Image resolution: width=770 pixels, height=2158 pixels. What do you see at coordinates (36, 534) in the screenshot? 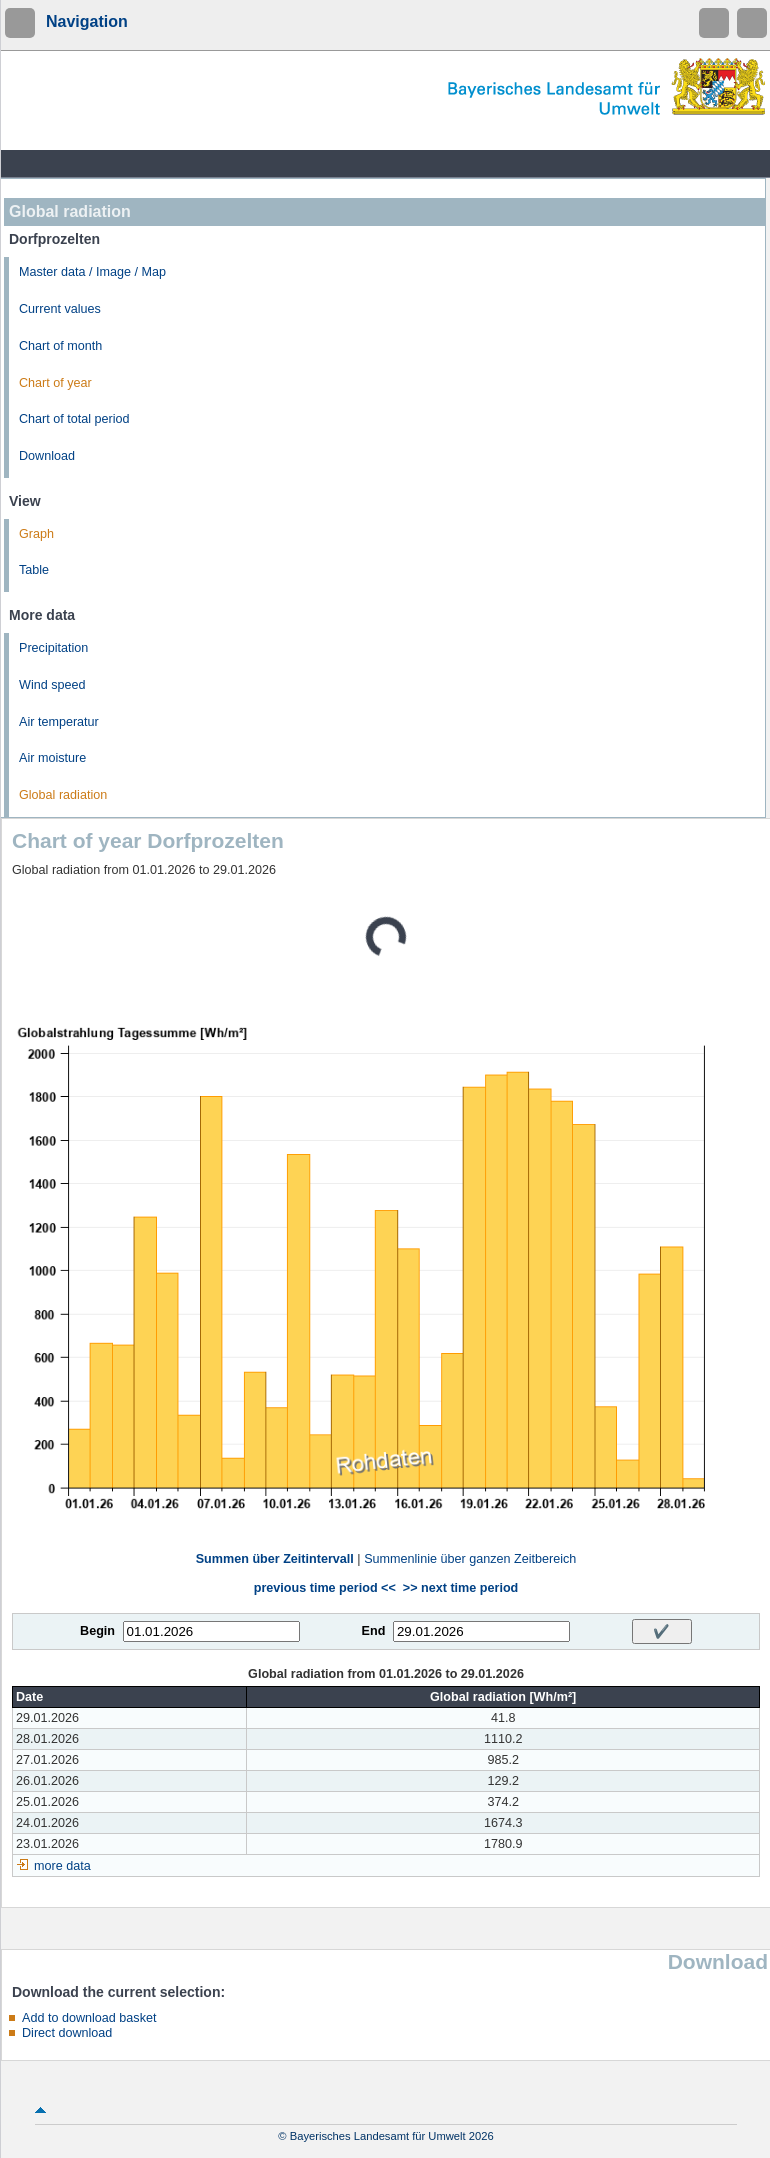
I see `Graph` at bounding box center [36, 534].